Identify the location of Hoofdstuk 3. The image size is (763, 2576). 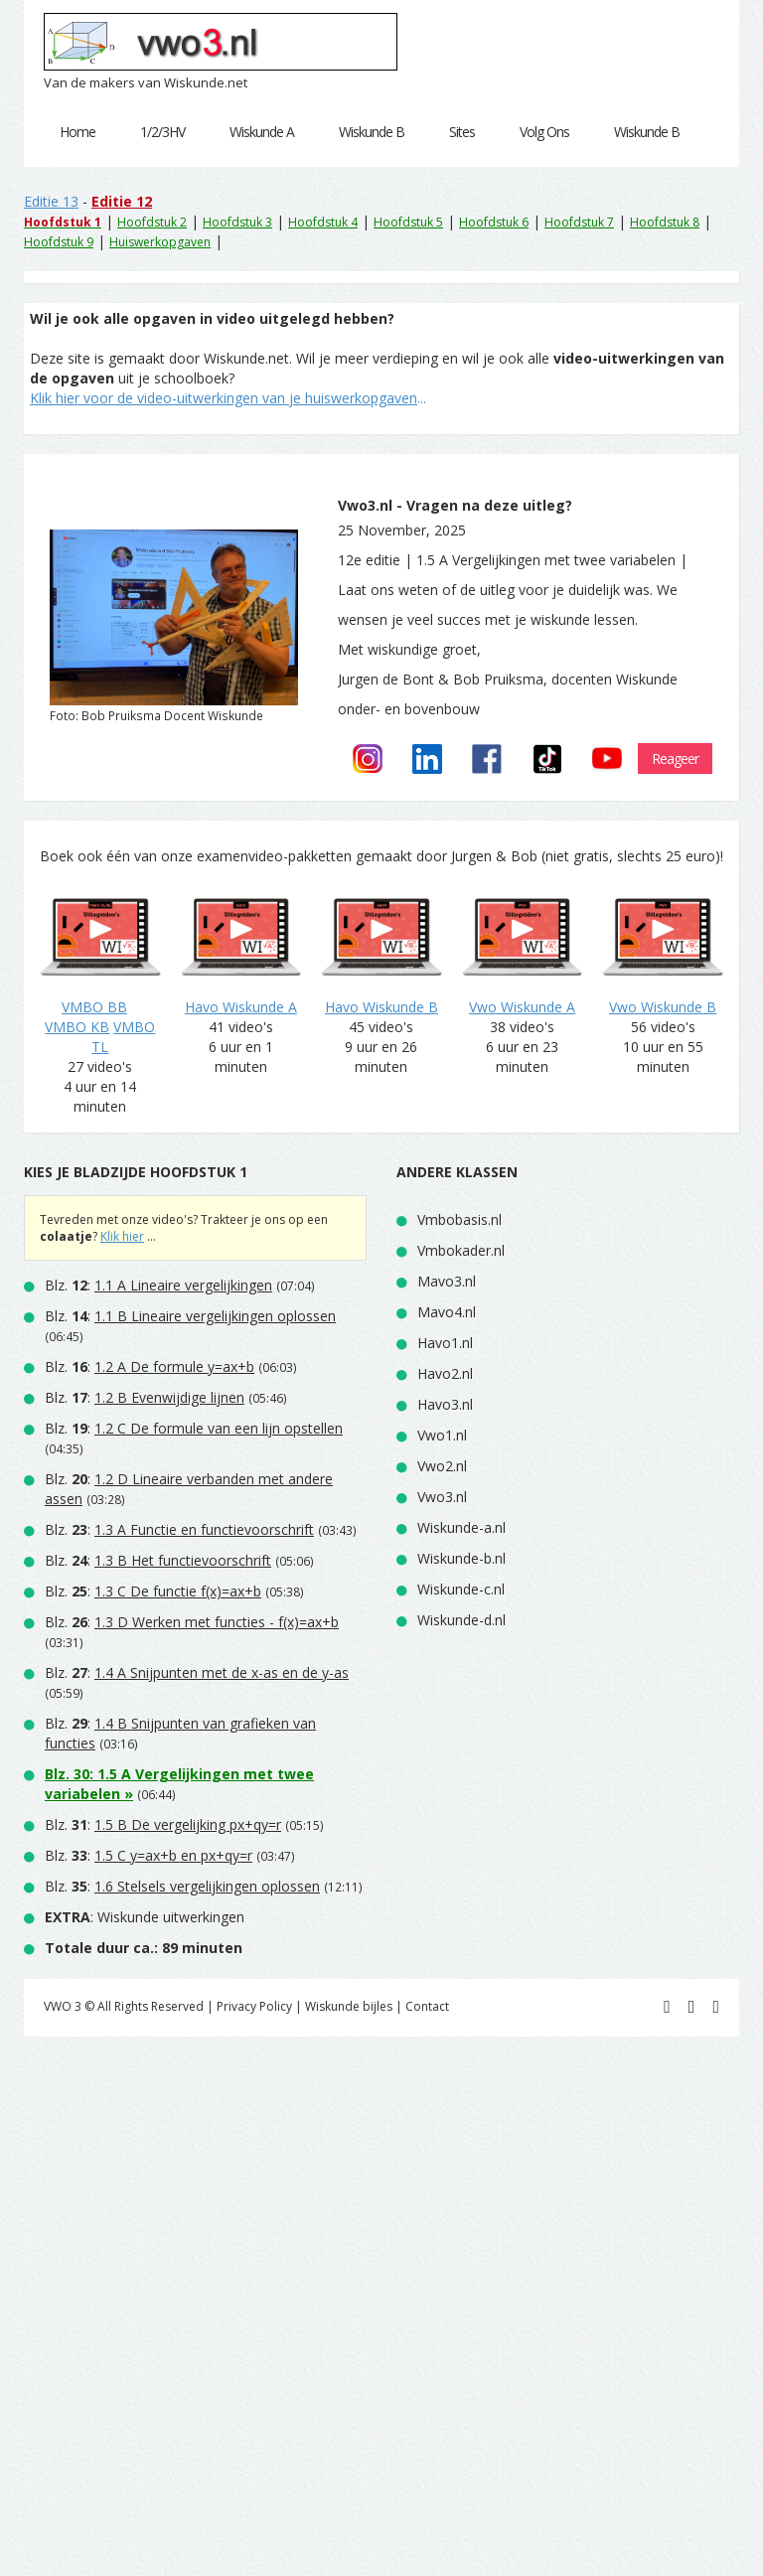
(237, 222).